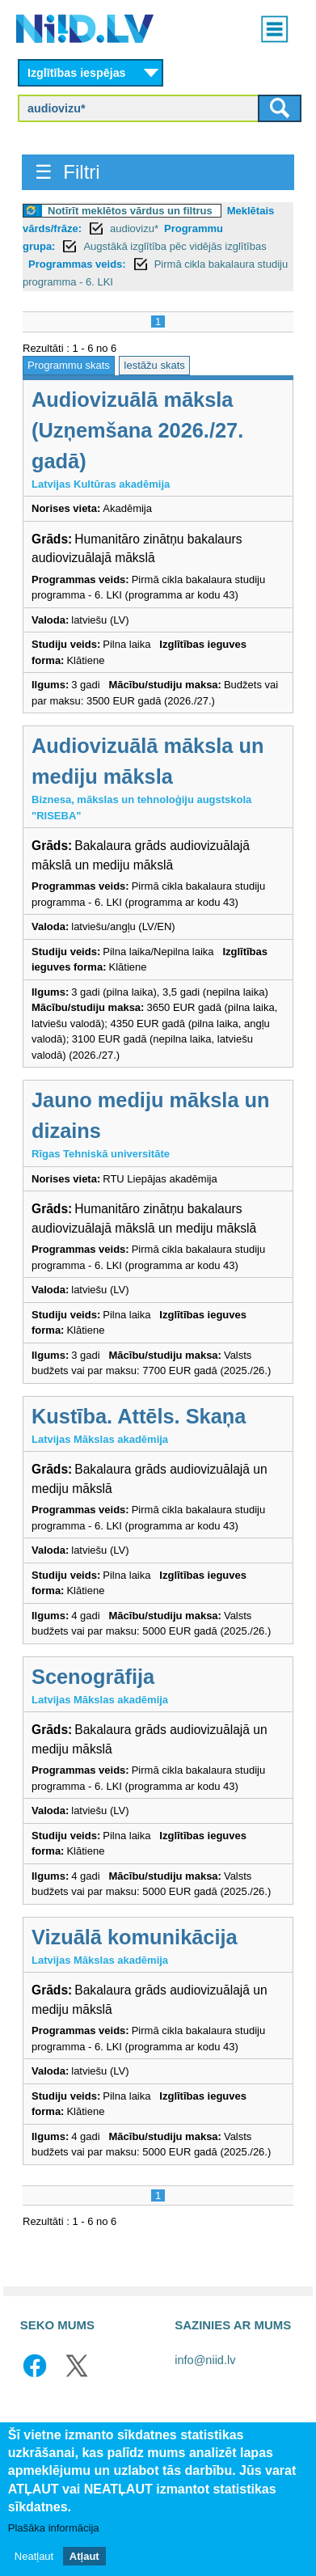 This screenshot has height=2576, width=316. Describe the element at coordinates (174, 246) in the screenshot. I see `Augstākā izglītība pēc vidējās izglītības` at that location.